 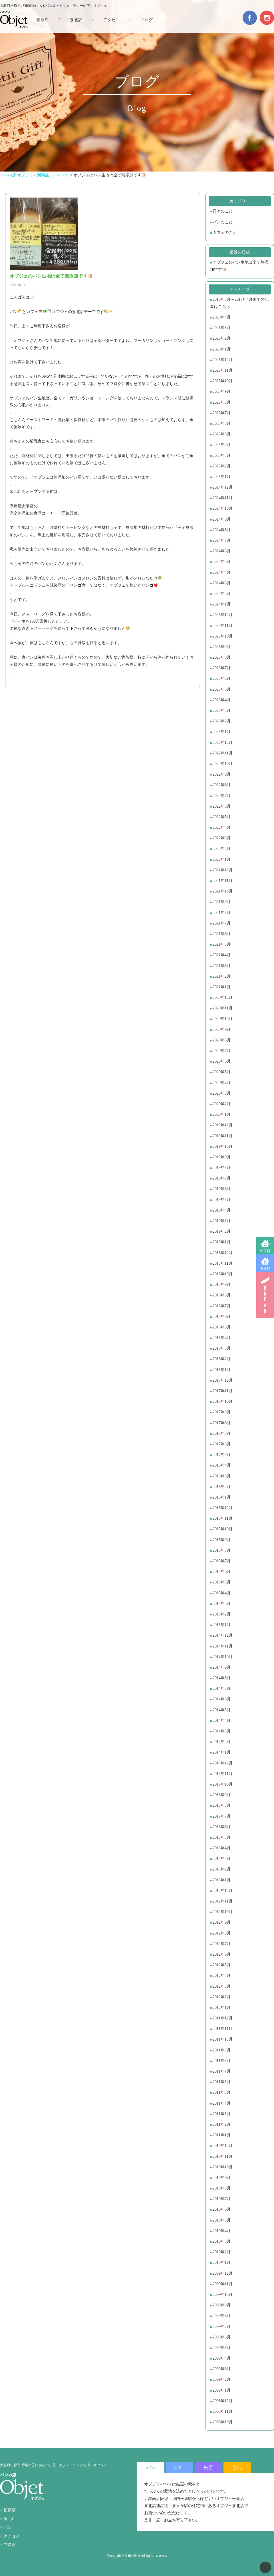 I want to click on 2020年9月, so click(x=222, y=1029).